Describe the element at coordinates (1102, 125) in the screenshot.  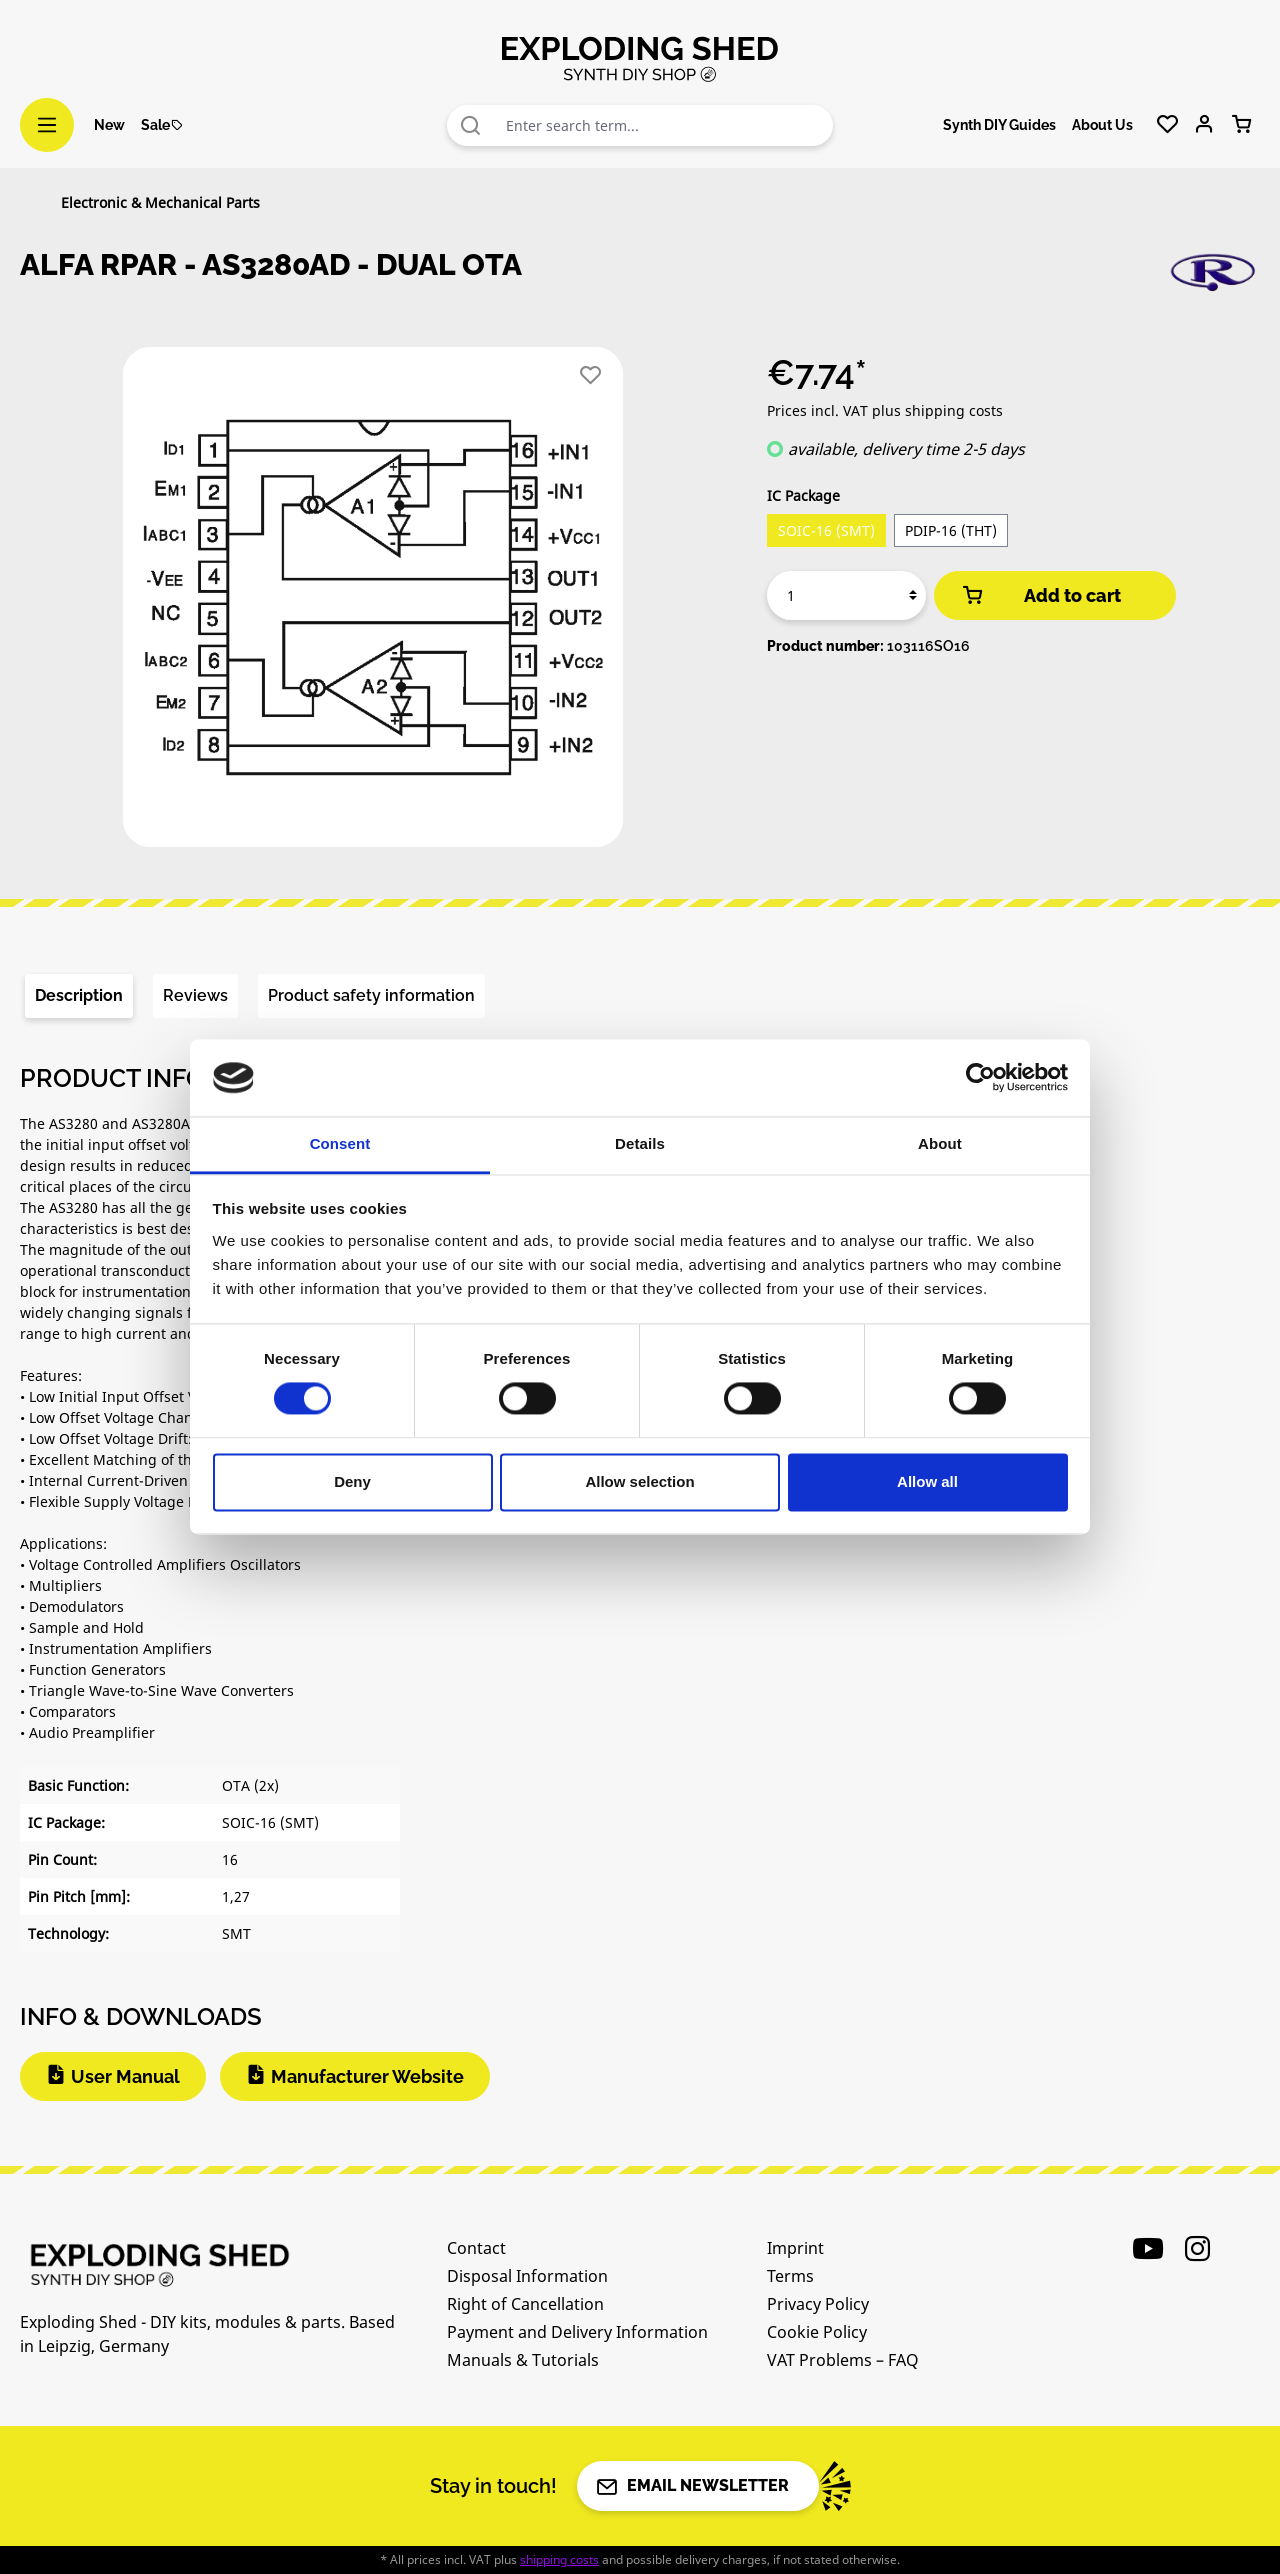
I see `About Us` at that location.